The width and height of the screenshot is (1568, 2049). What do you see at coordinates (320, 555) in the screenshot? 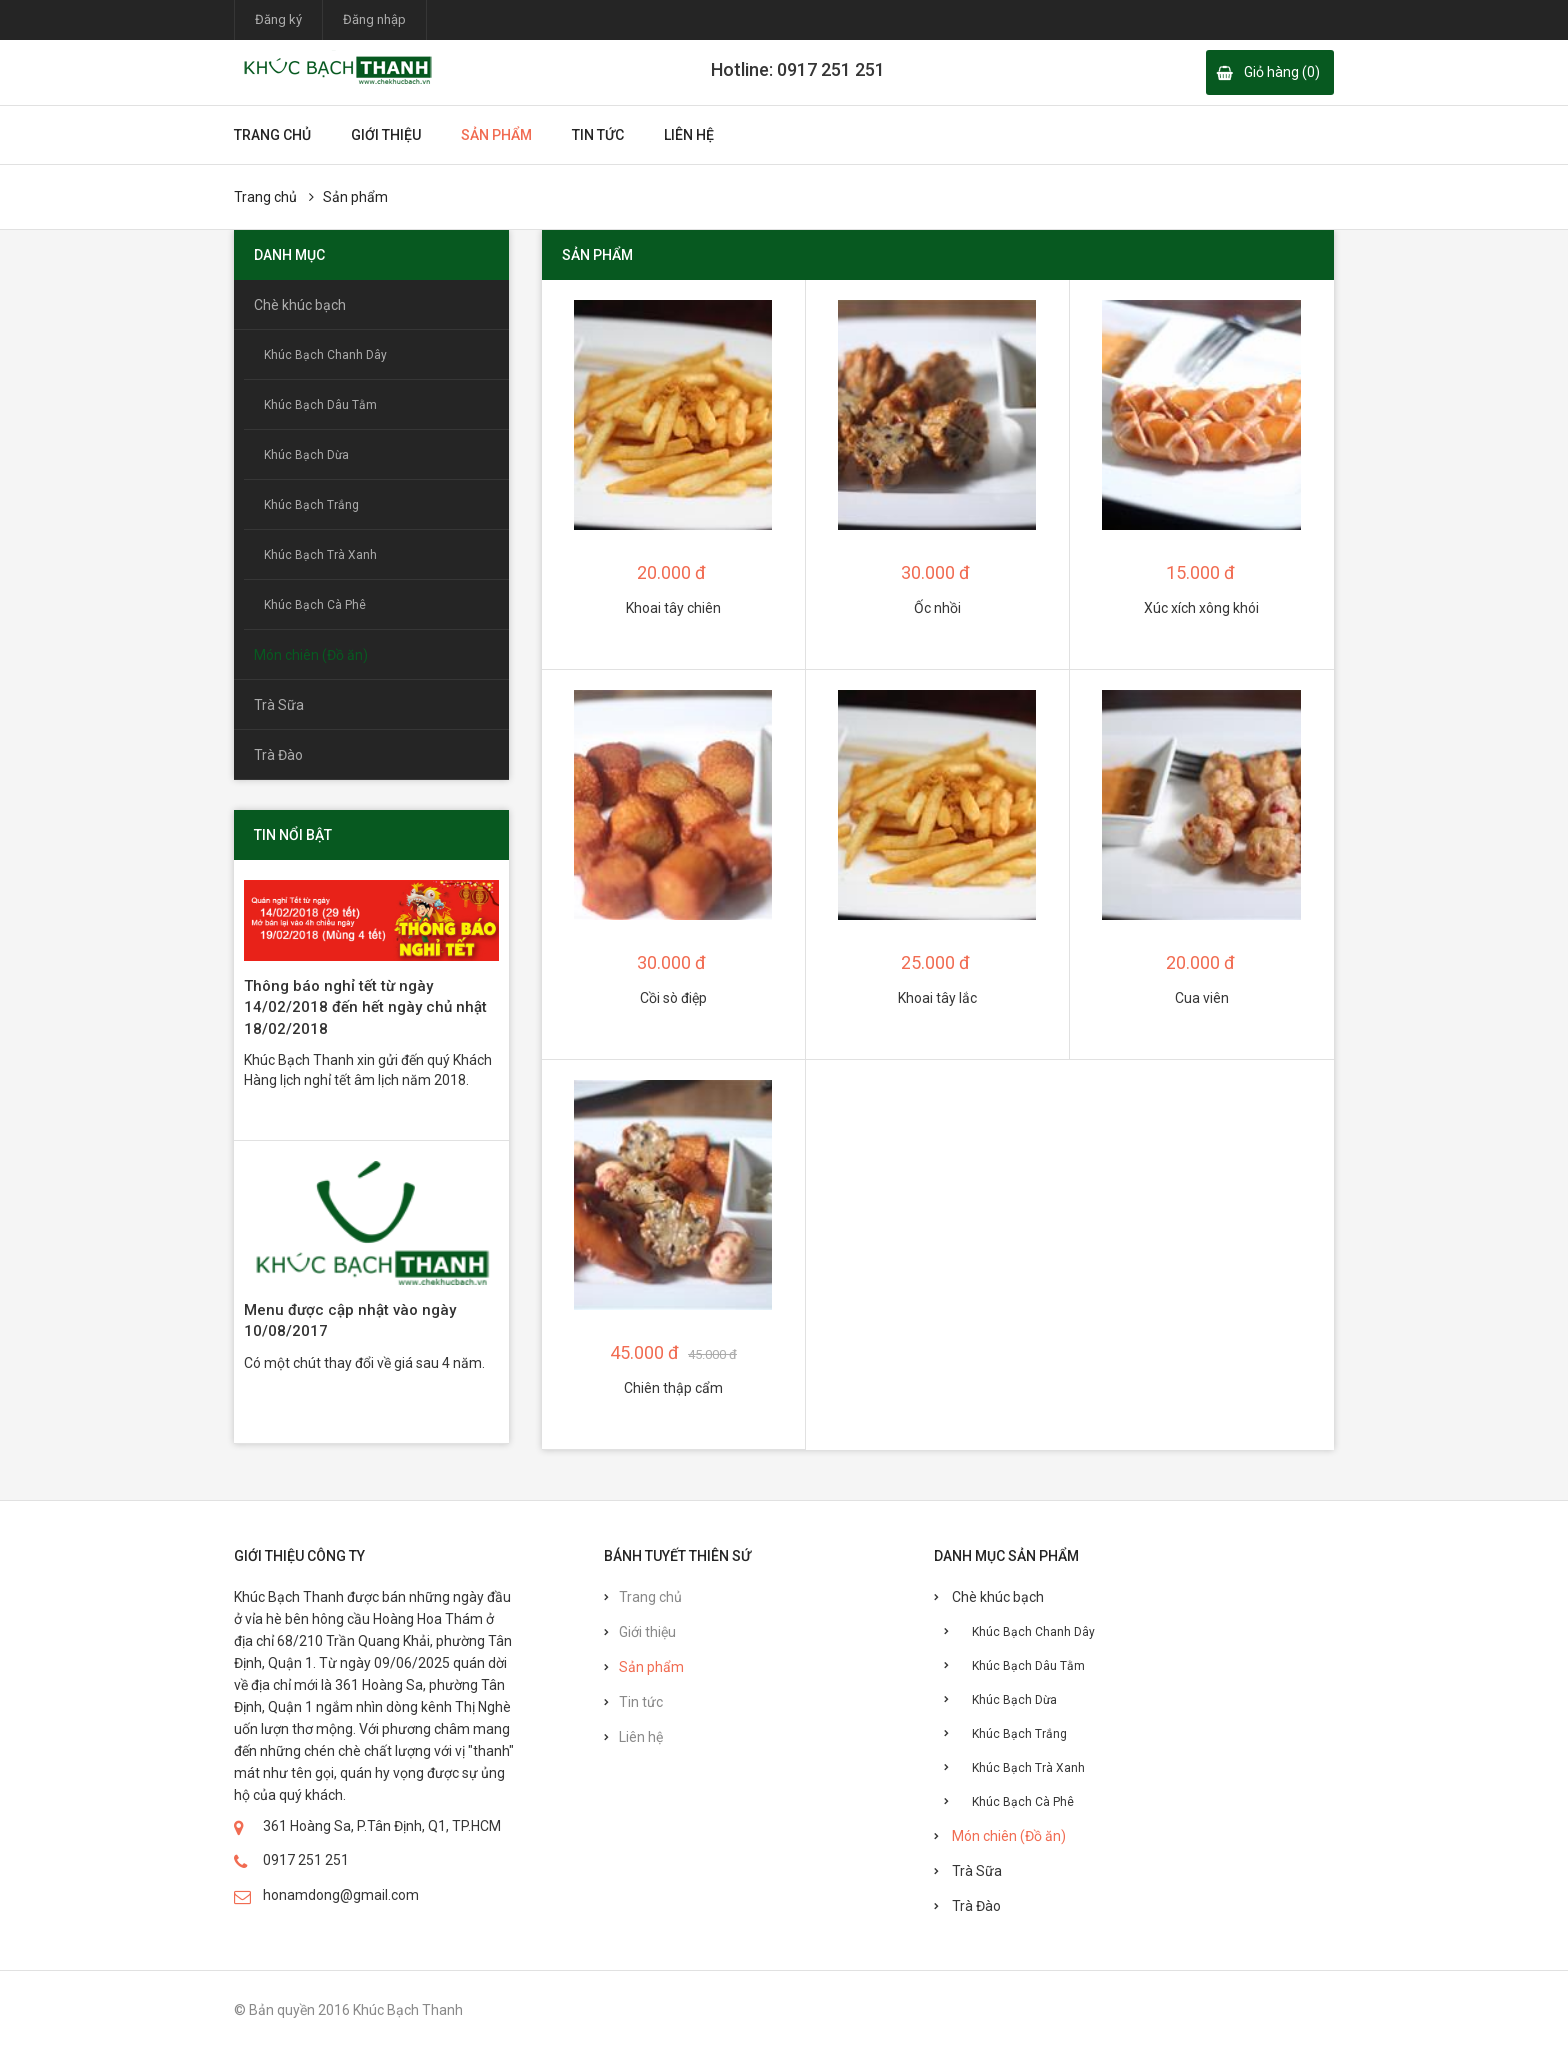
I see `Khúc Bạch Trà Xanh` at bounding box center [320, 555].